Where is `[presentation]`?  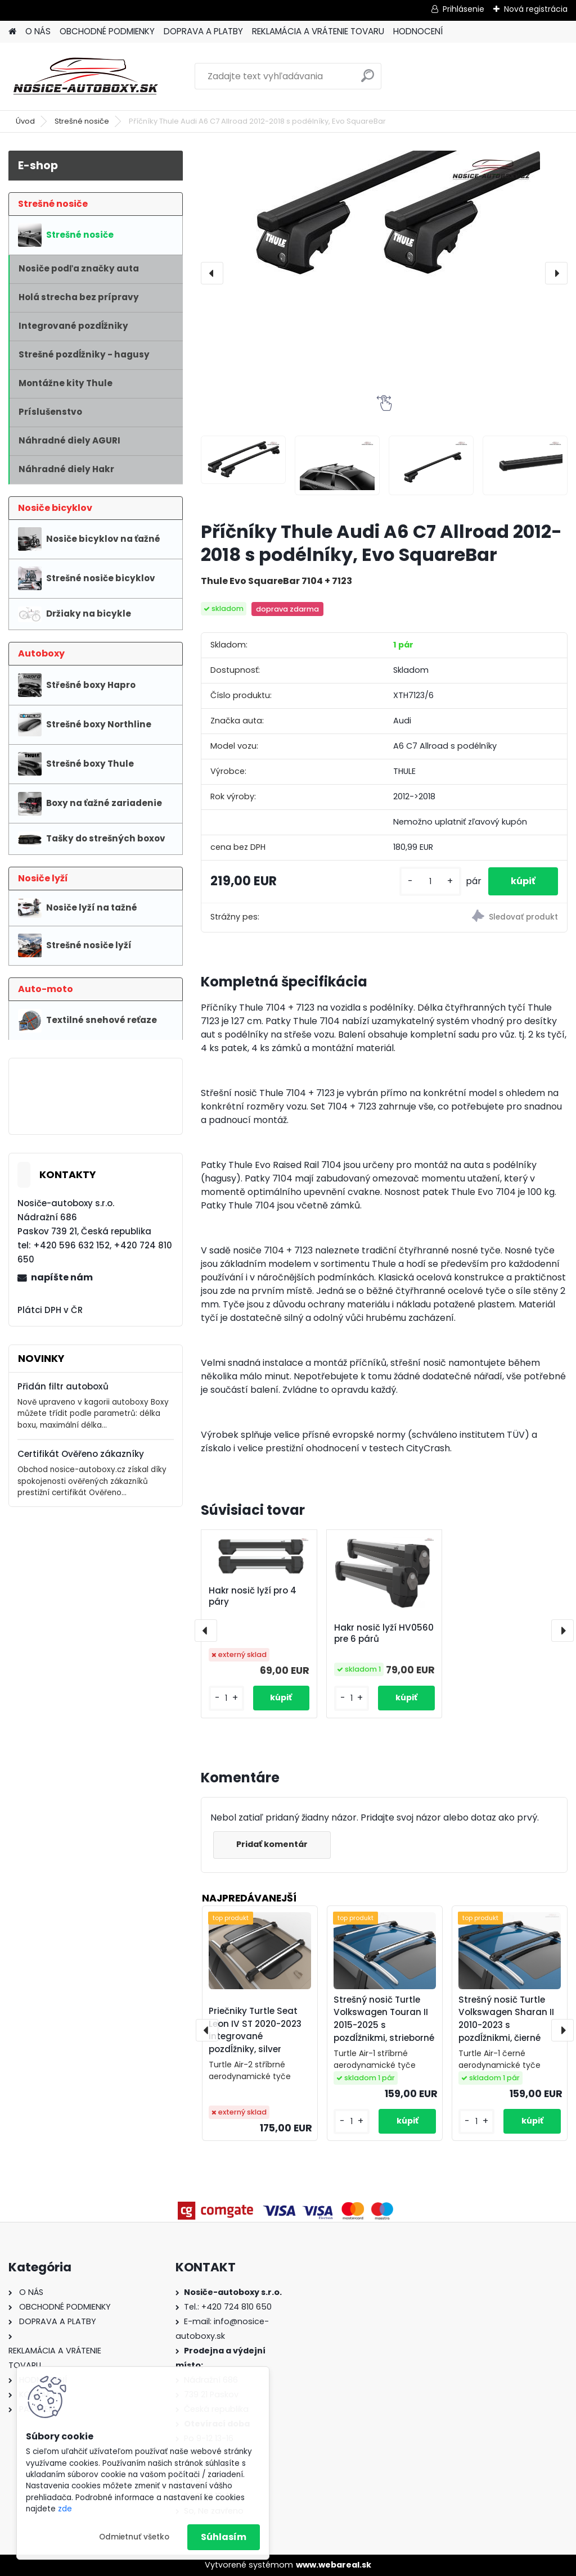
[presentation] is located at coordinates (212, 273).